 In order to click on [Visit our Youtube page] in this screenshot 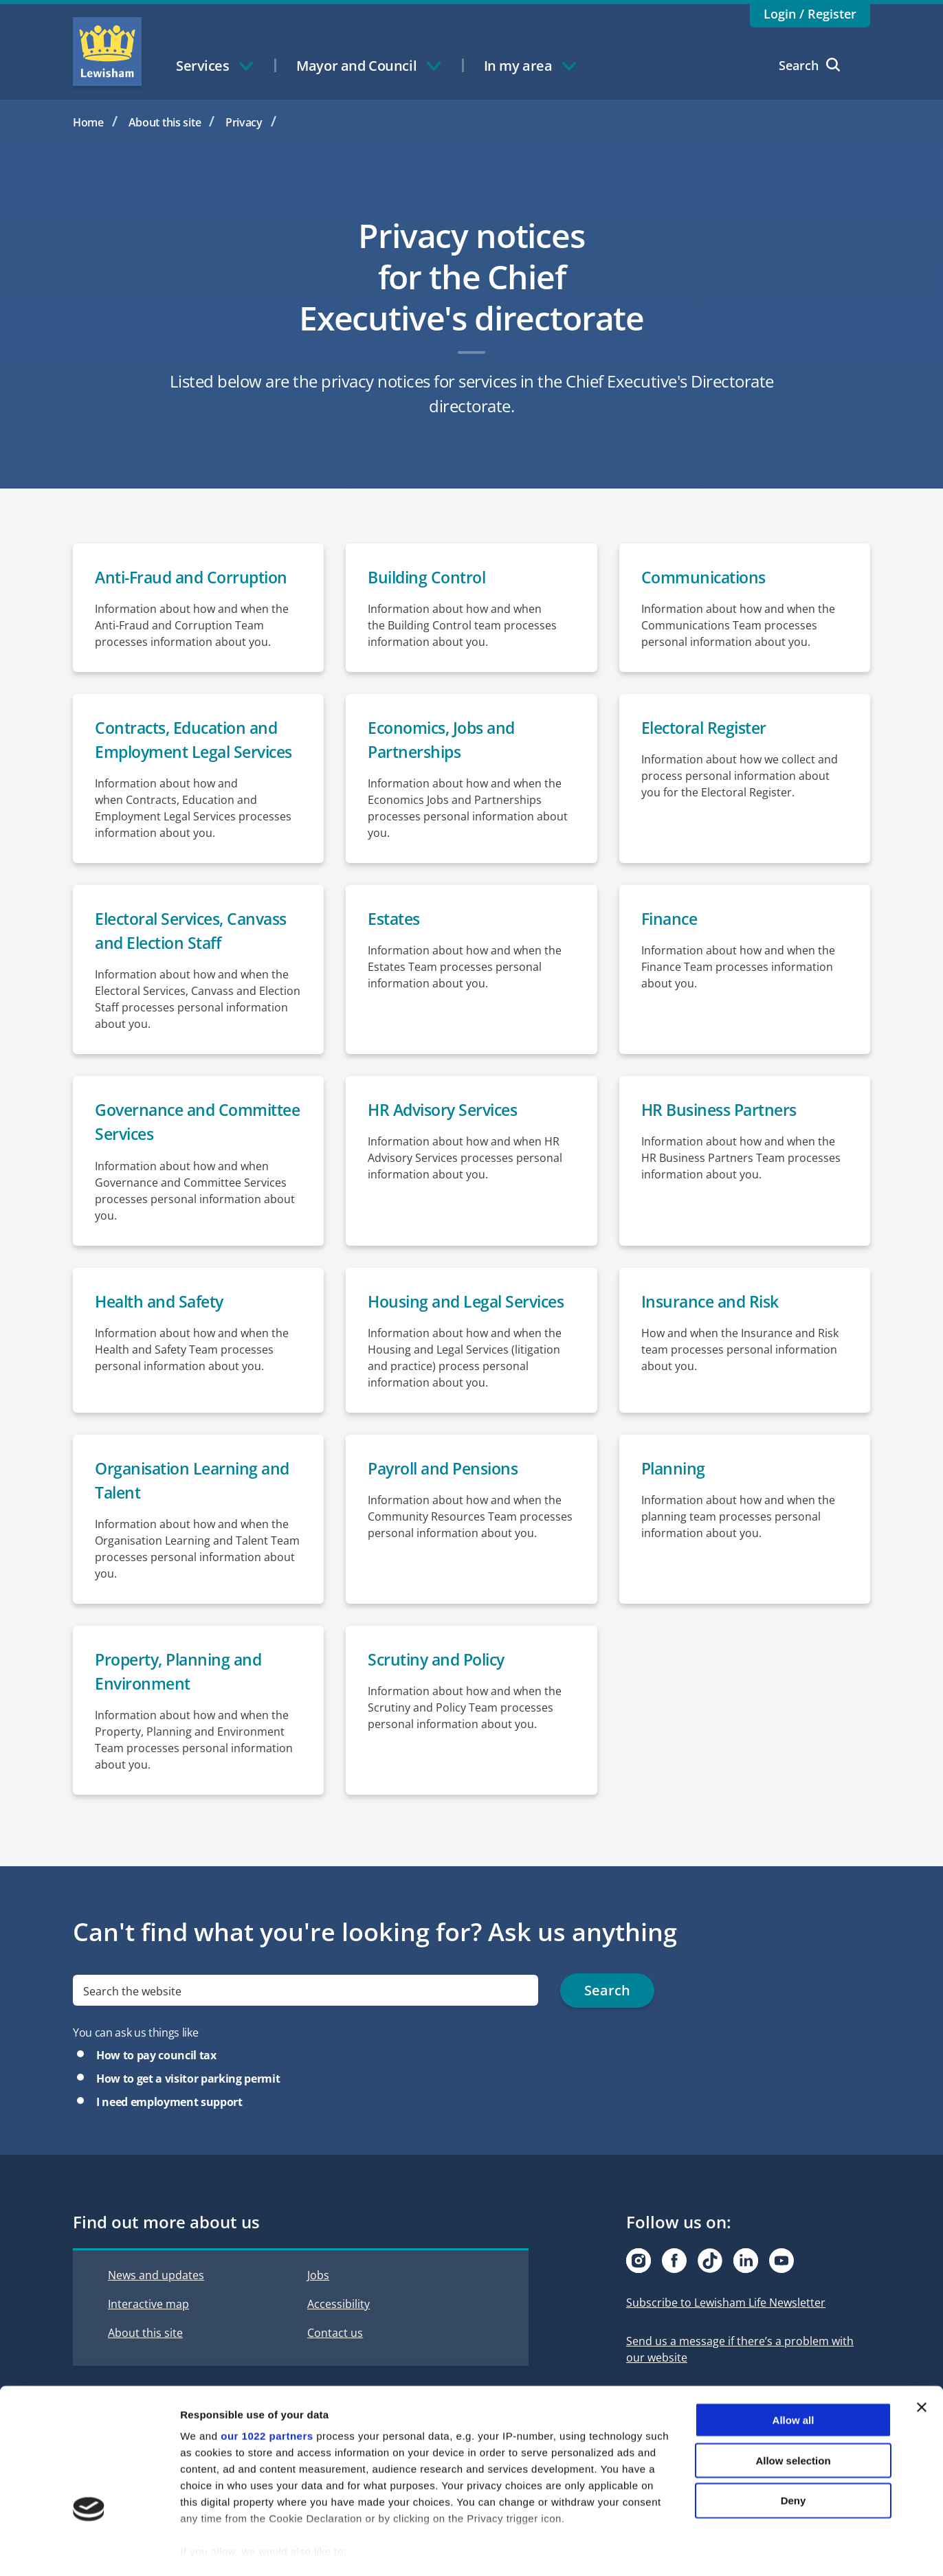, I will do `click(781, 2293)`.